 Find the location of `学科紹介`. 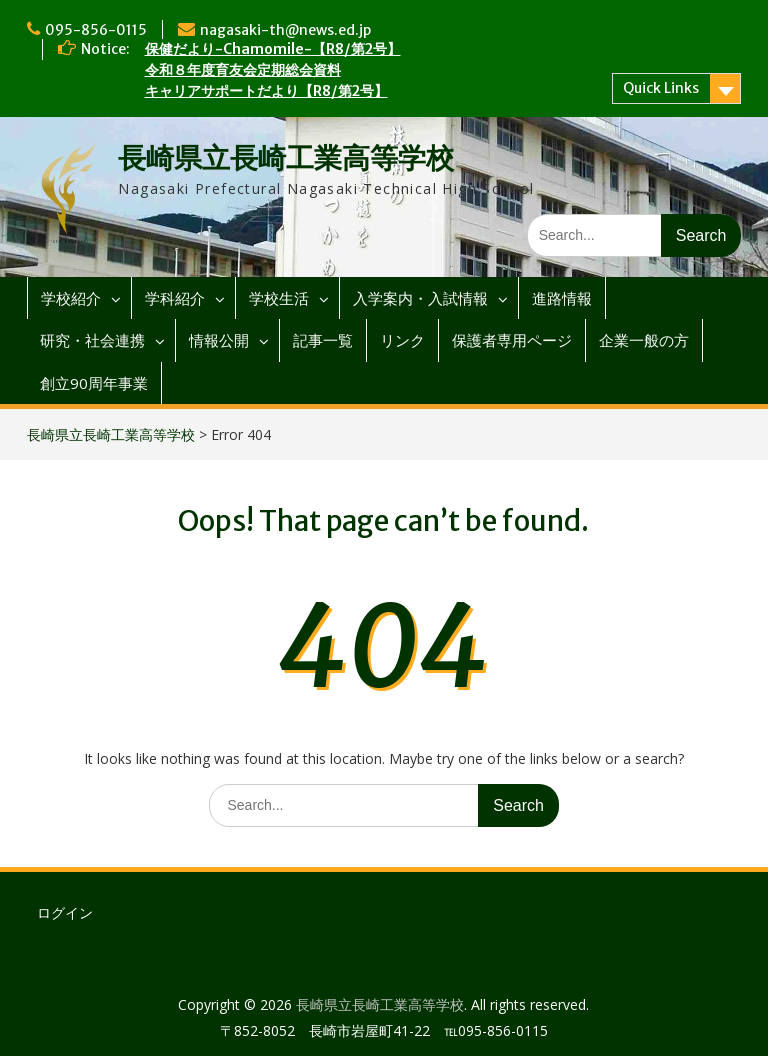

学科紹介 is located at coordinates (175, 298).